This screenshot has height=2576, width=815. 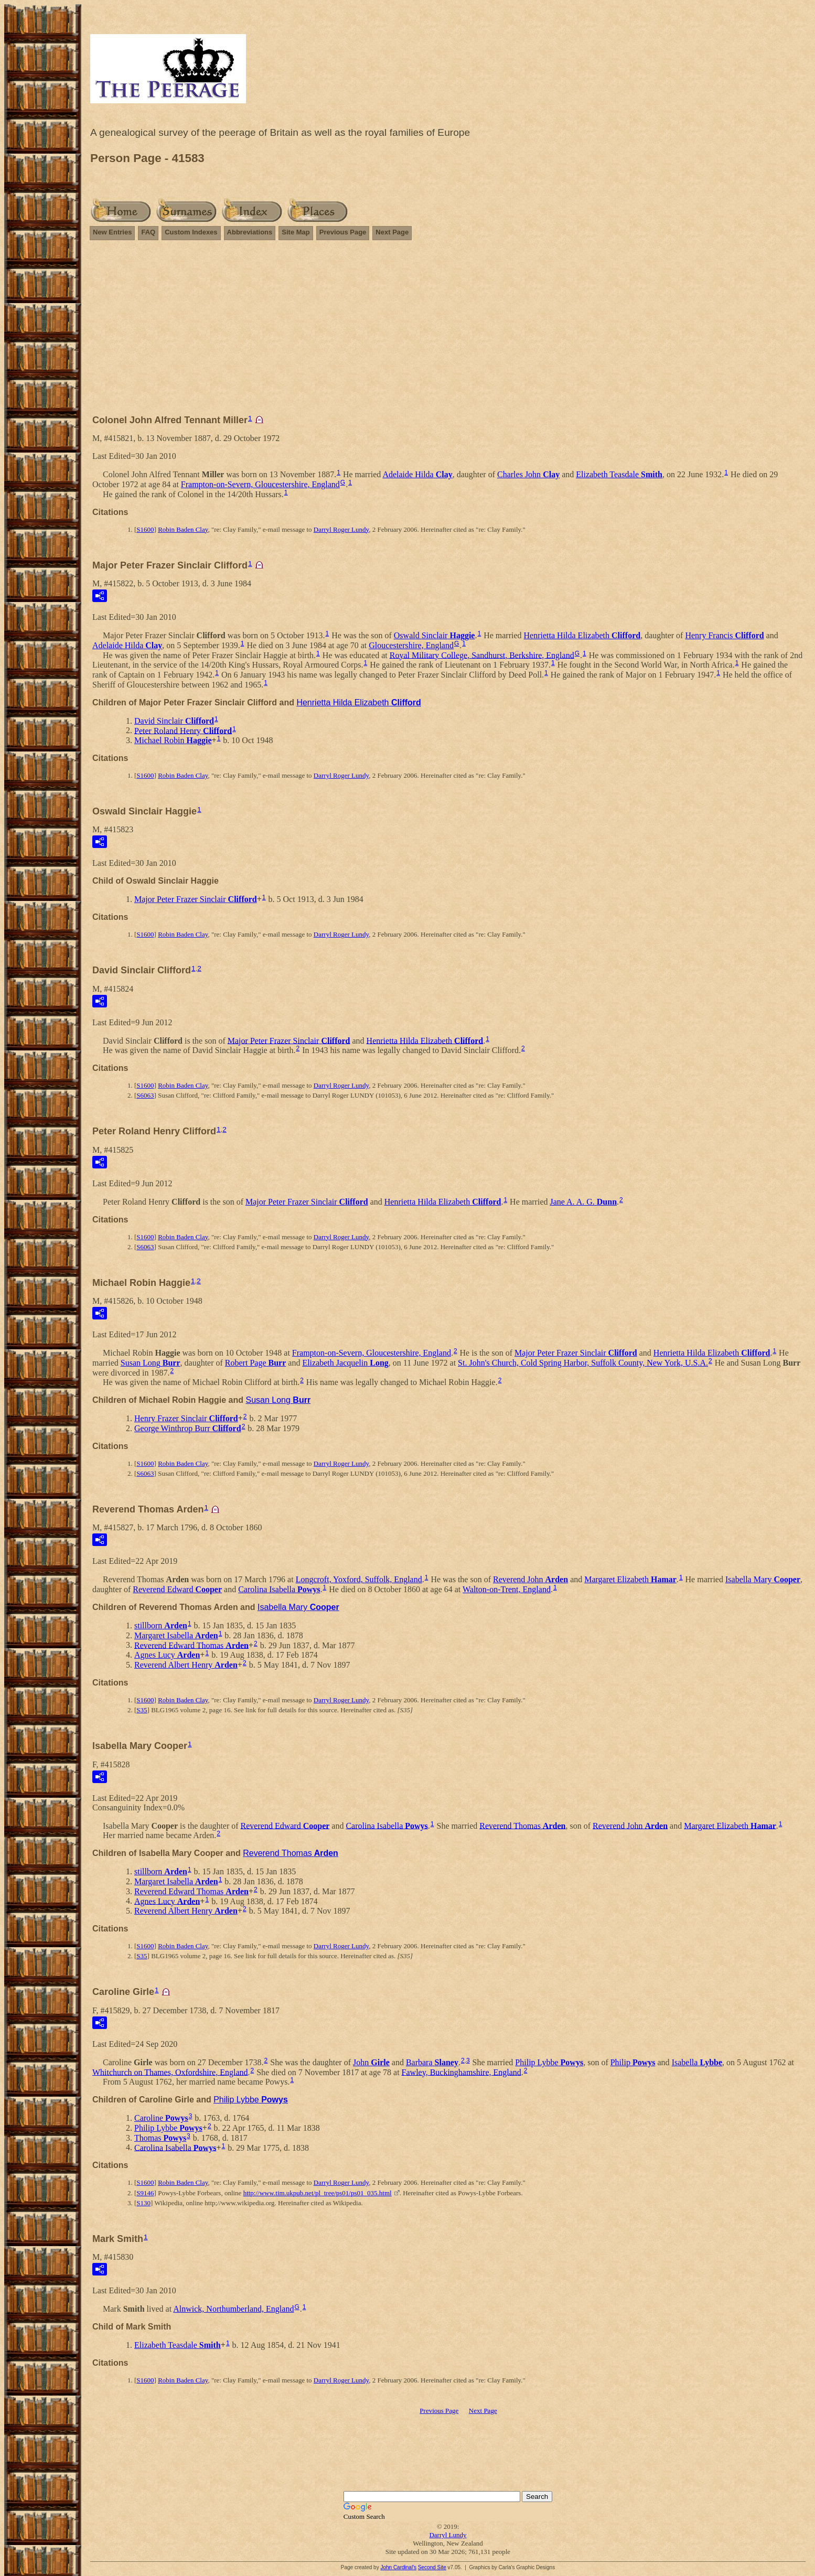 I want to click on Darryl Lundy, so click(x=447, y=2535).